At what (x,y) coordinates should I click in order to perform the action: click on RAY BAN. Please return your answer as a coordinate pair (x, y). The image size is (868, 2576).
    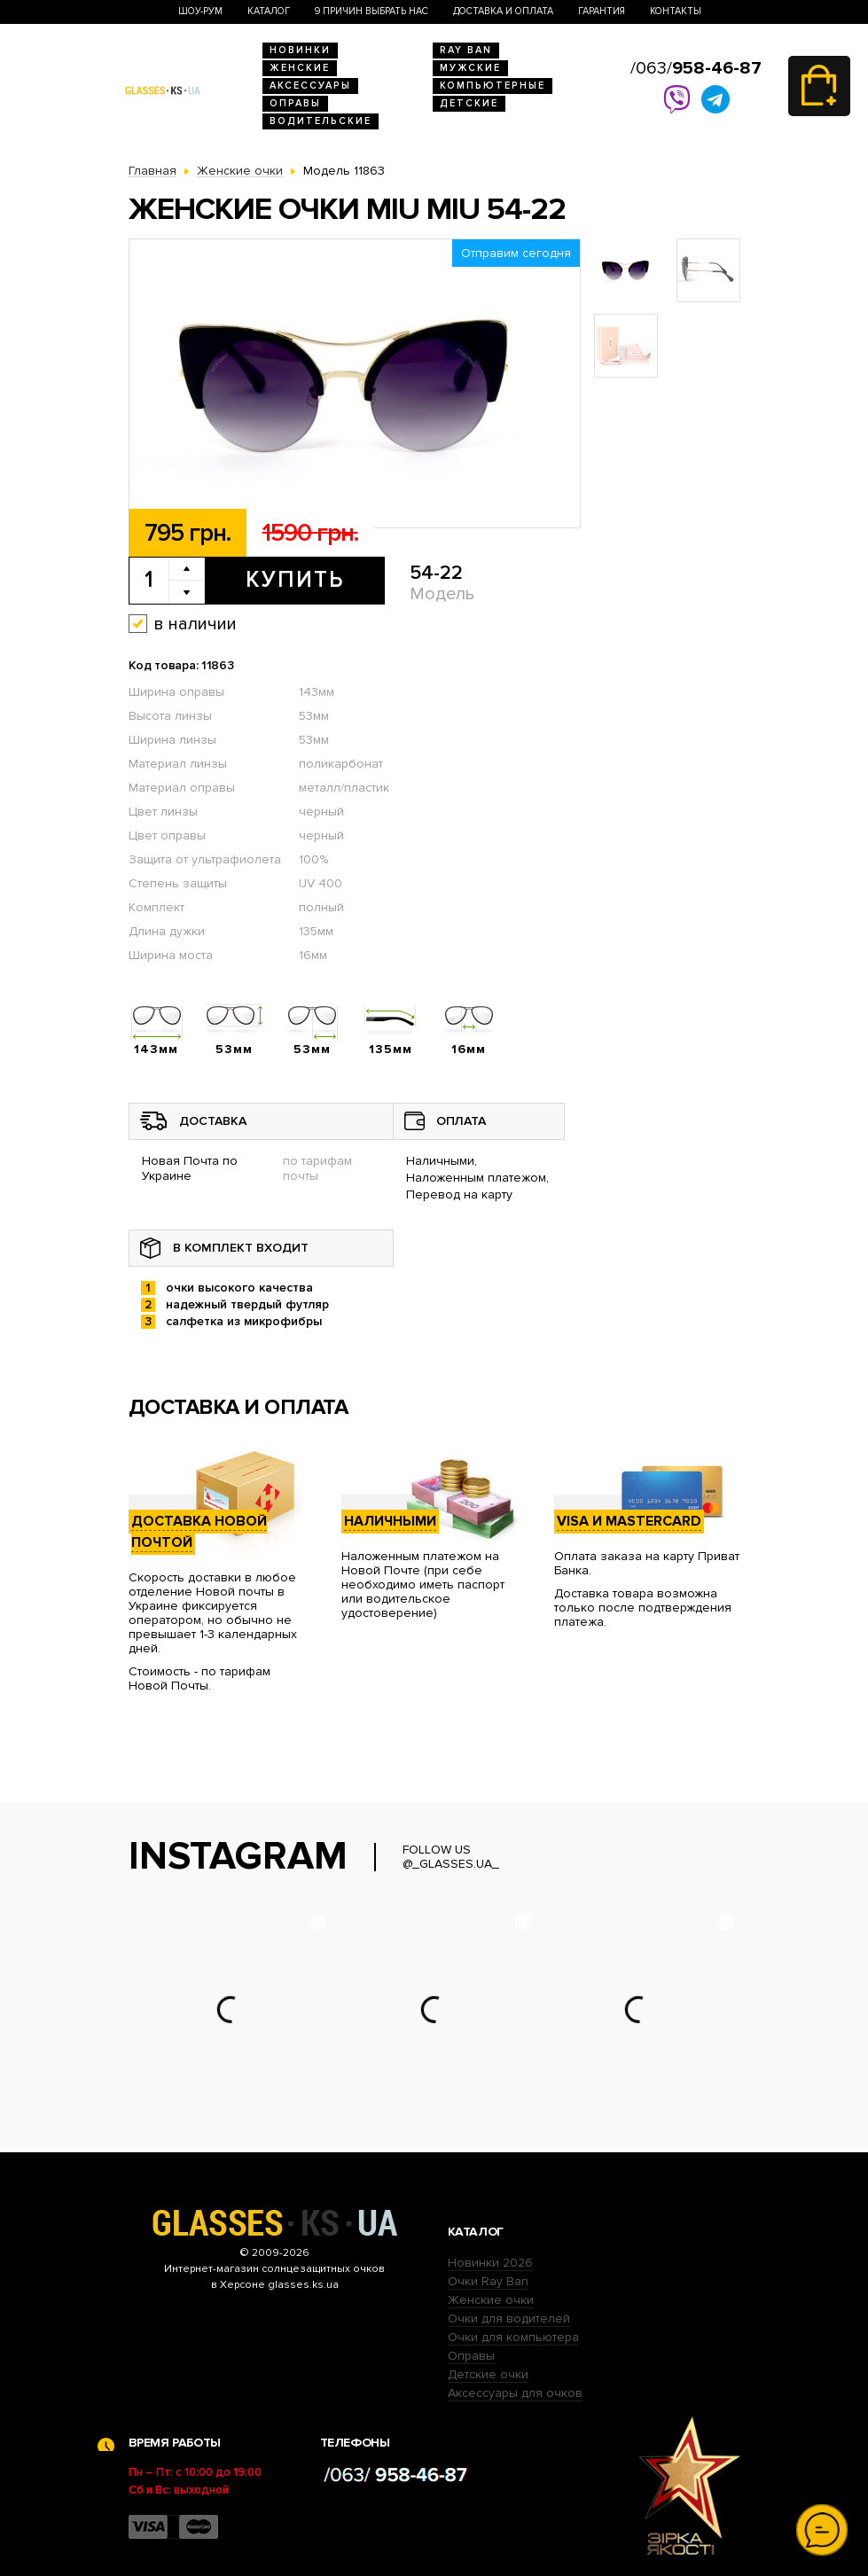
    Looking at the image, I should click on (466, 50).